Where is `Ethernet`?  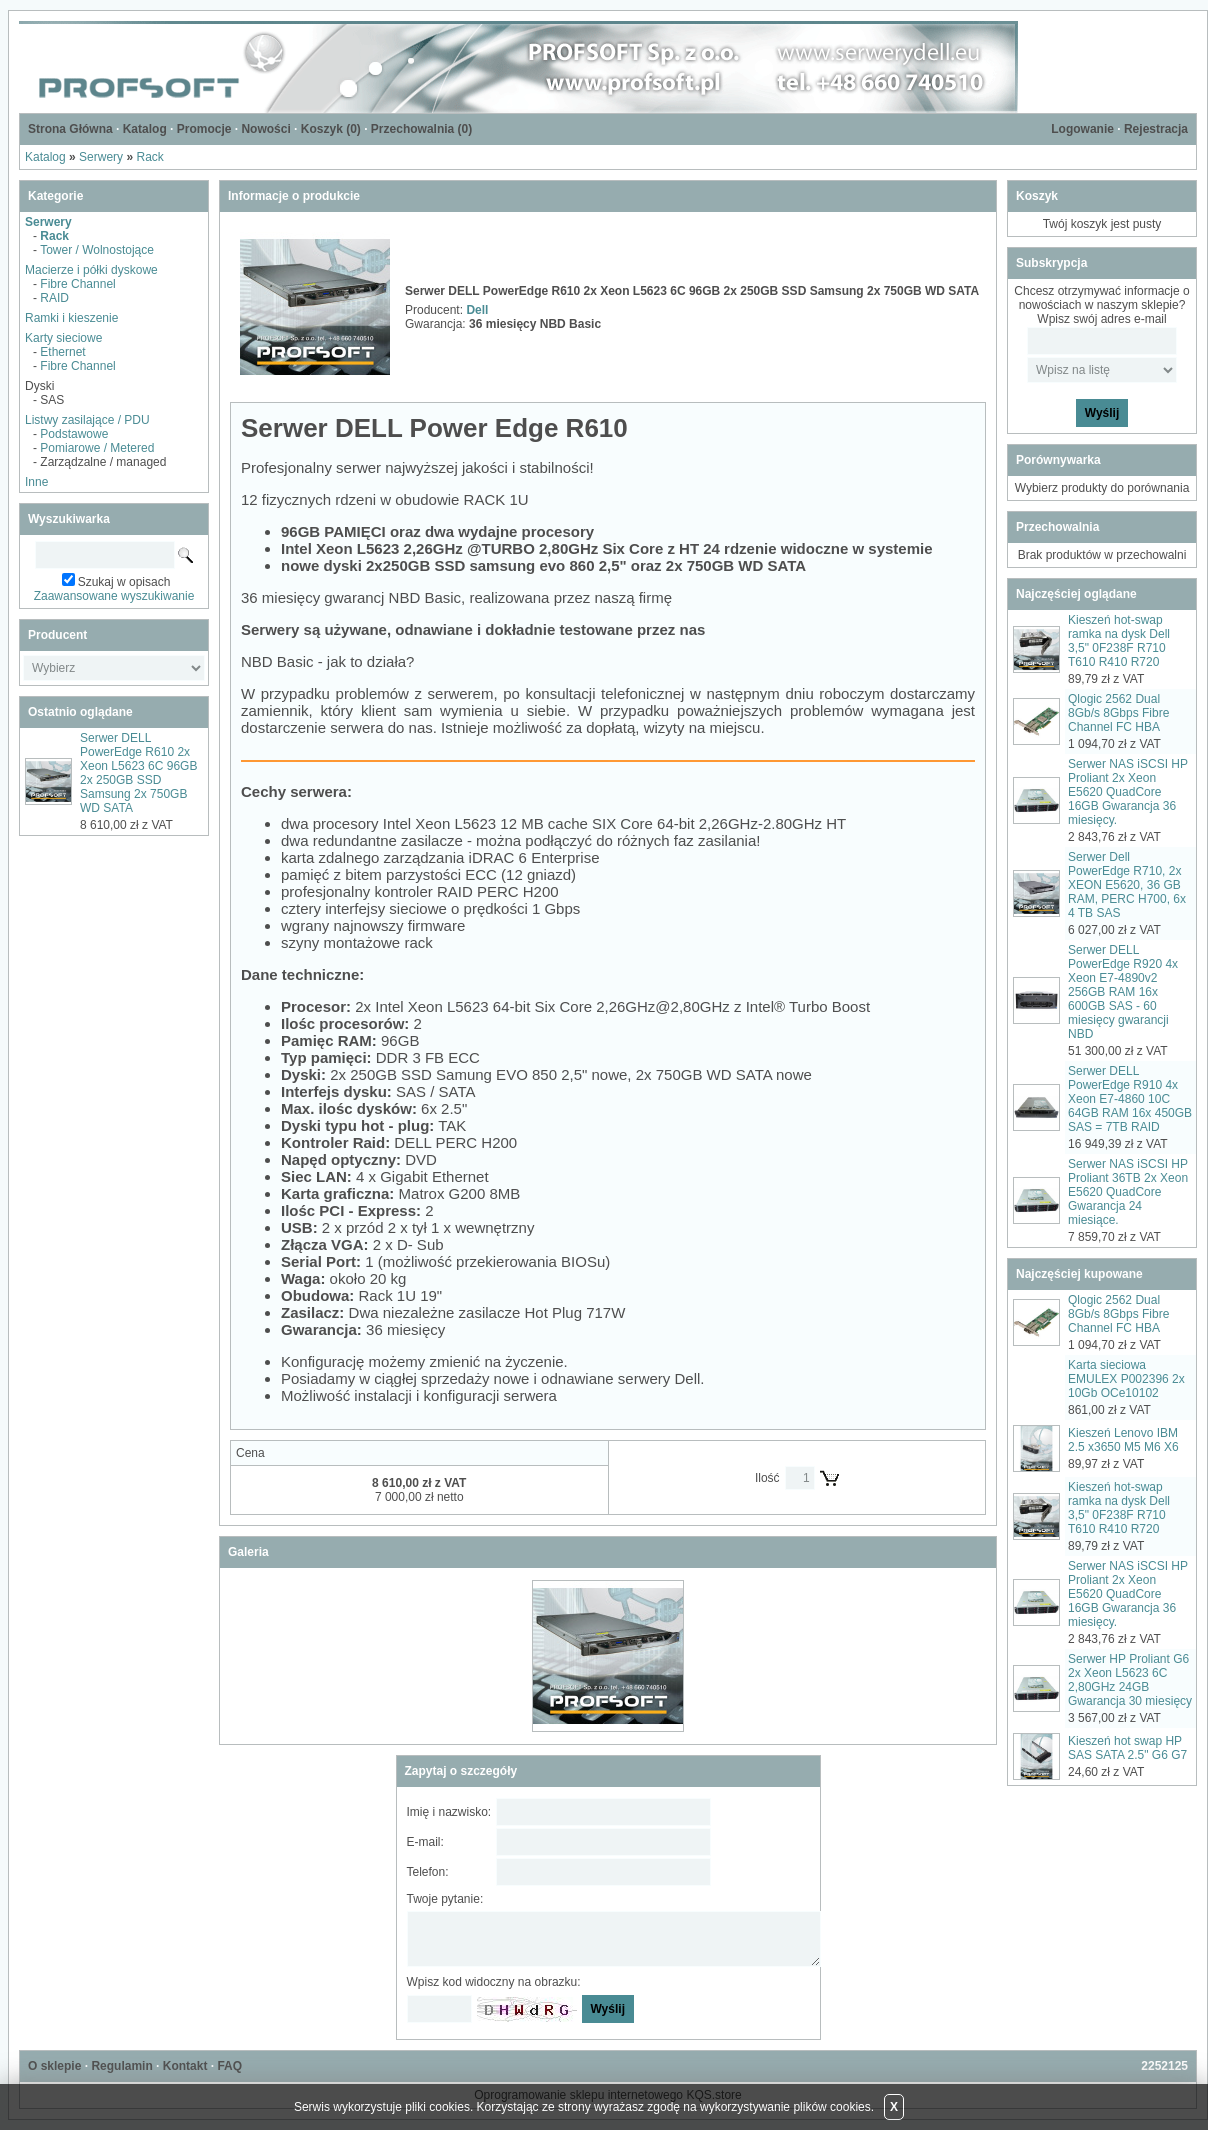 Ethernet is located at coordinates (62, 352).